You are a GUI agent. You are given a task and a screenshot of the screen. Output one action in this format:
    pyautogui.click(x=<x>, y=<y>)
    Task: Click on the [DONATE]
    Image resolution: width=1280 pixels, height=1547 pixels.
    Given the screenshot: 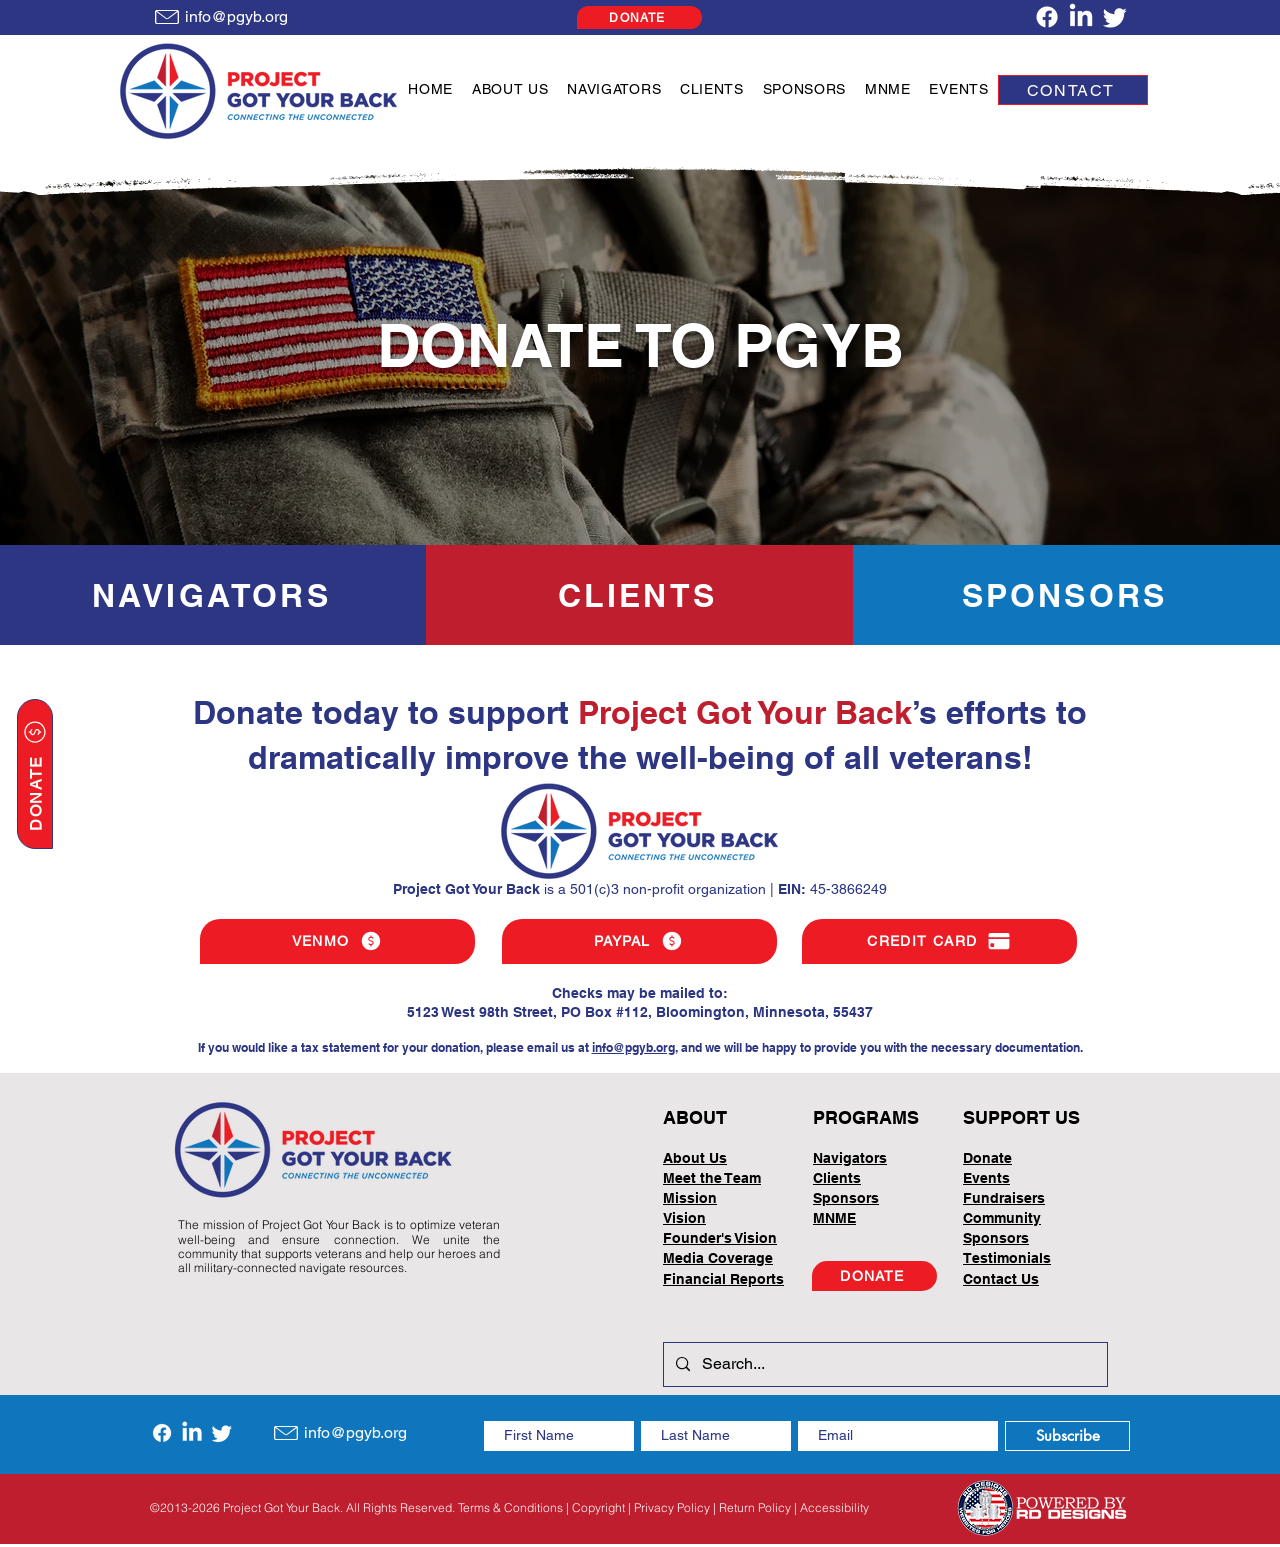 What is the action you would take?
    pyautogui.click(x=639, y=17)
    